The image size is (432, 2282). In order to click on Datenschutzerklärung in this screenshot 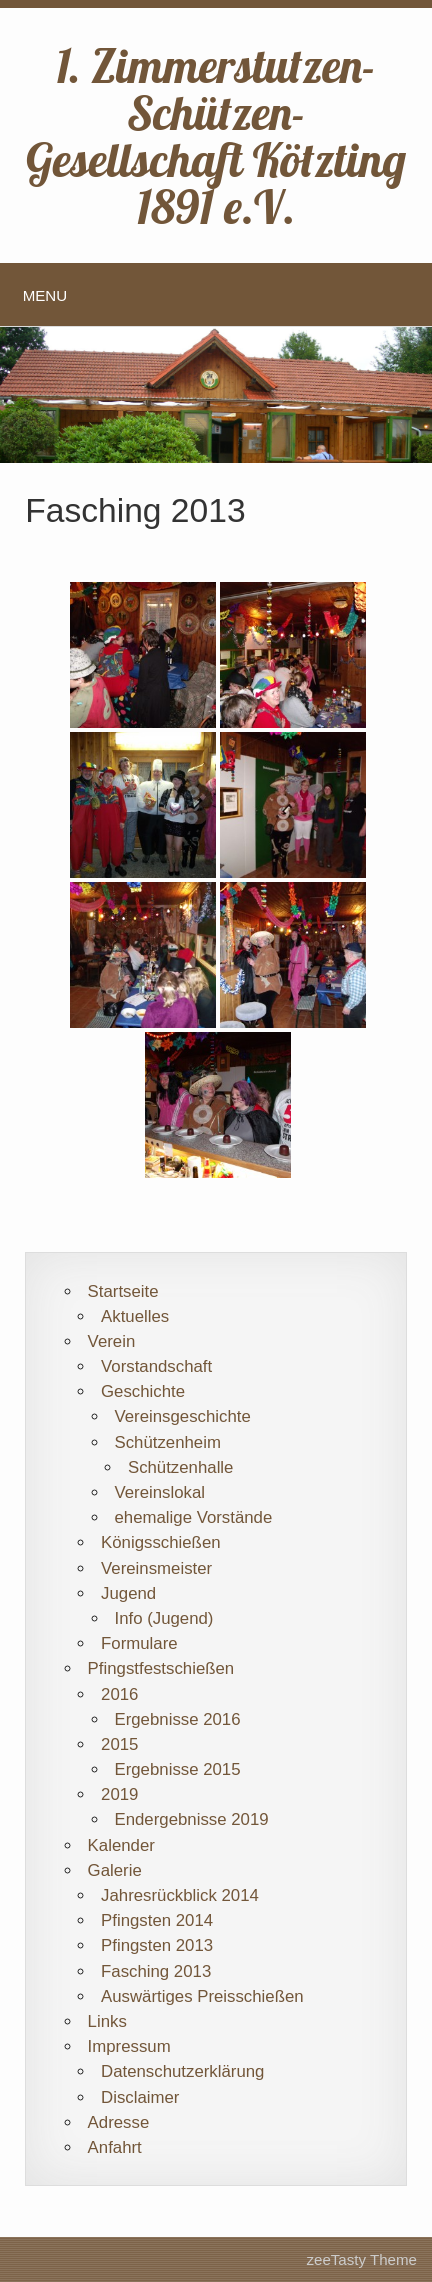, I will do `click(182, 2071)`.